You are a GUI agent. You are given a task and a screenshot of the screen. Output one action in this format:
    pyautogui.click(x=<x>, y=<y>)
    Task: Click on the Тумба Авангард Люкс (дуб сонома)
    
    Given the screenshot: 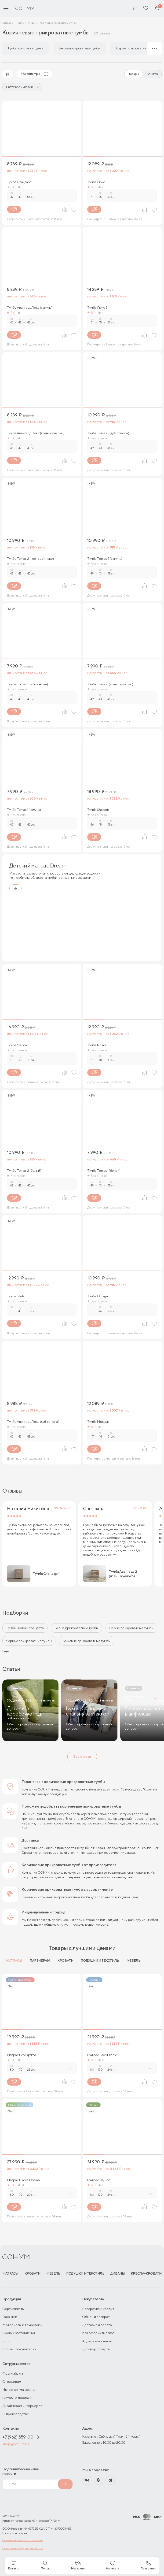 What is the action you would take?
    pyautogui.click(x=33, y=1421)
    